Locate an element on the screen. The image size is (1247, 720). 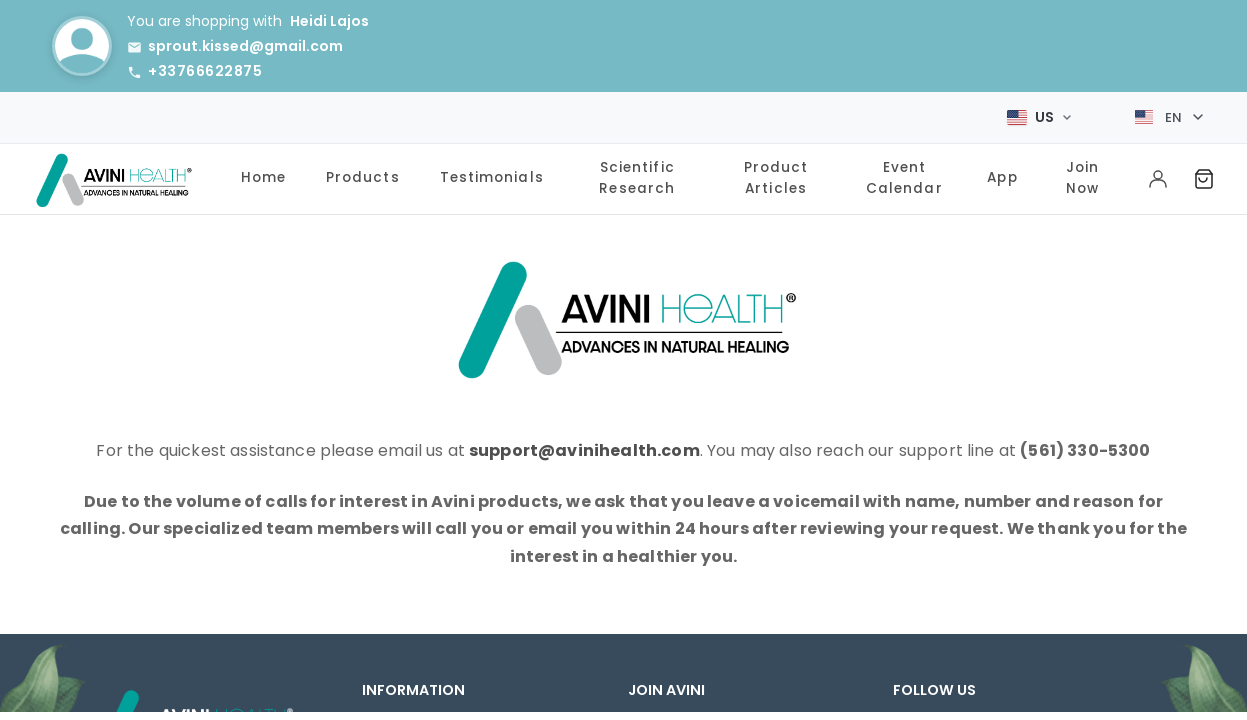
Product Articles is located at coordinates (776, 171).